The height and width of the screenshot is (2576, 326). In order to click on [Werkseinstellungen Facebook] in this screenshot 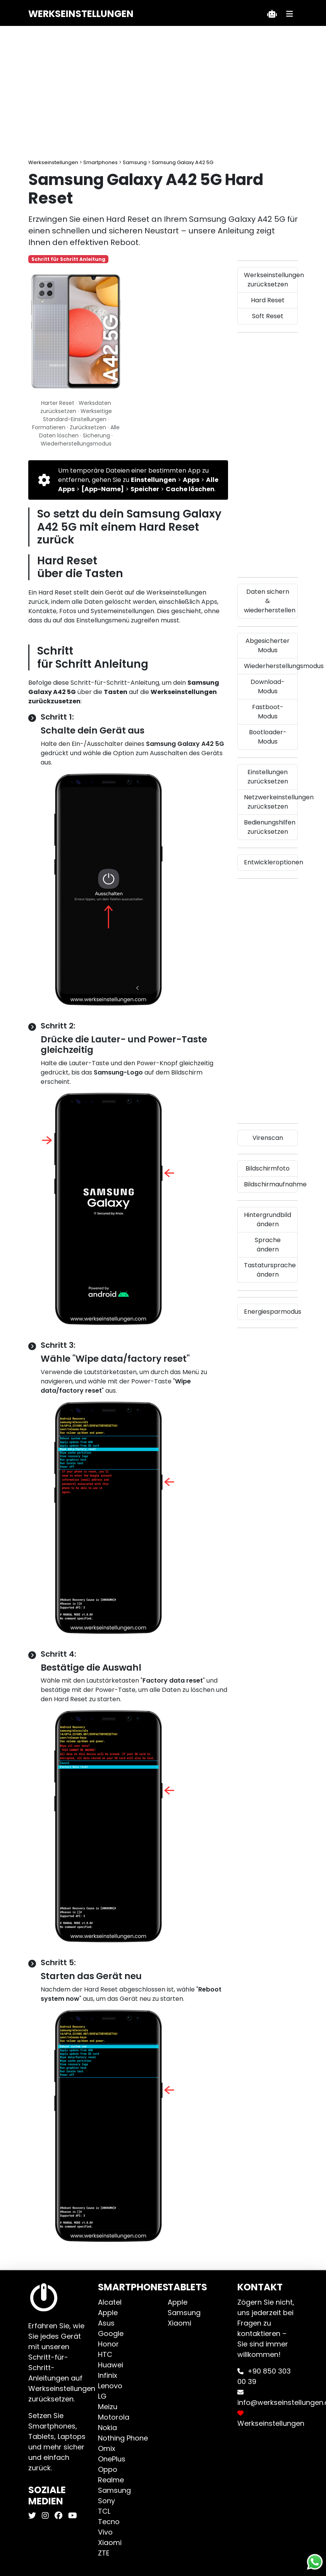, I will do `click(57, 2516)`.